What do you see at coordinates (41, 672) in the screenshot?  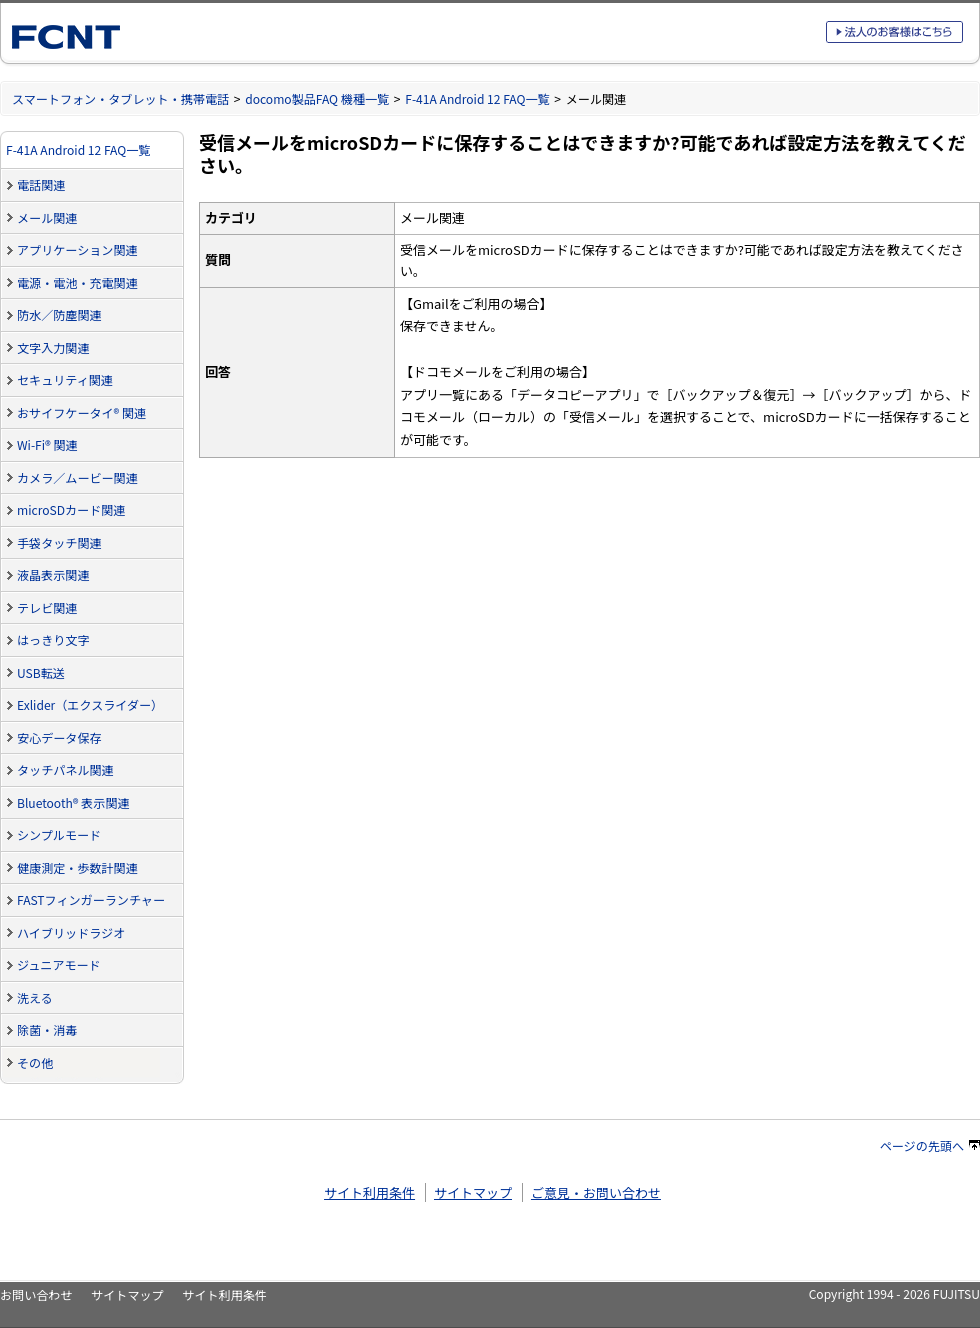 I see `USB転送` at bounding box center [41, 672].